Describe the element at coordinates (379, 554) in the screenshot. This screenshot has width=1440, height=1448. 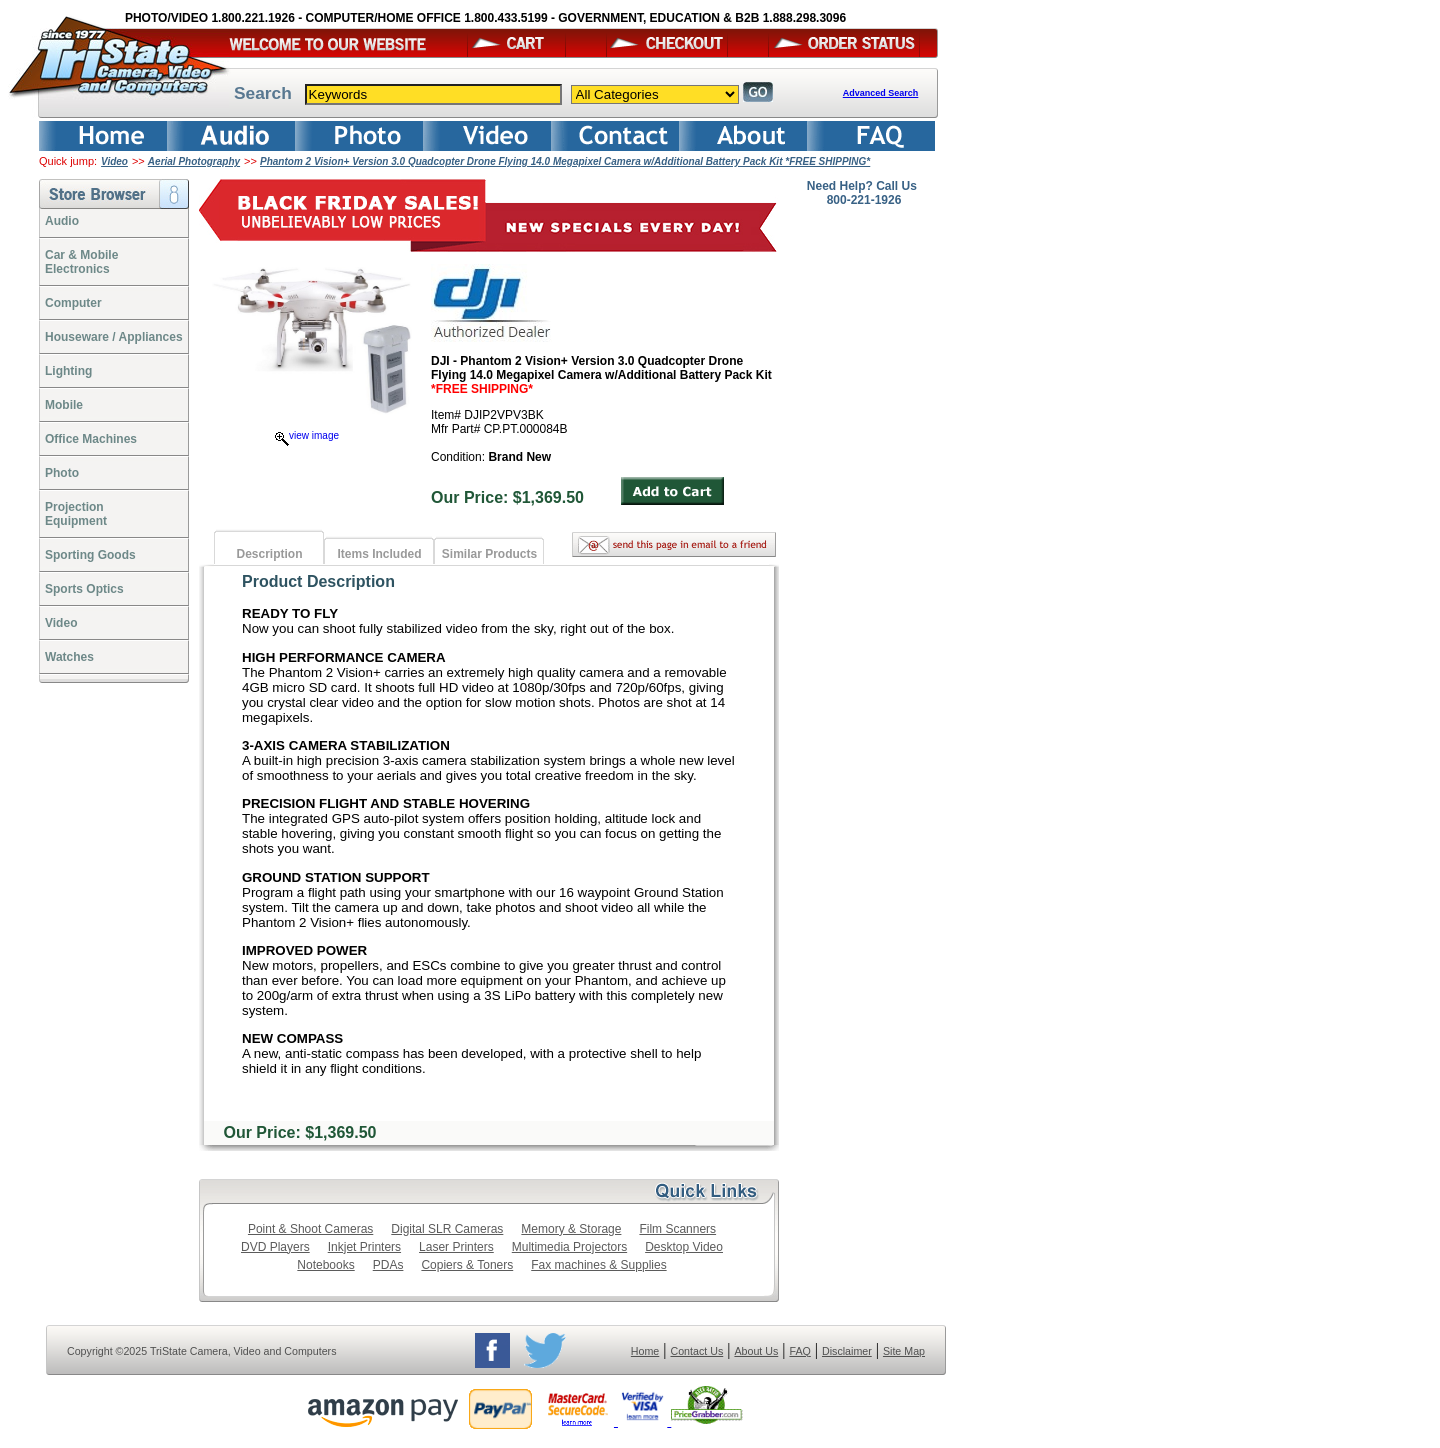
I see `Items Included` at that location.